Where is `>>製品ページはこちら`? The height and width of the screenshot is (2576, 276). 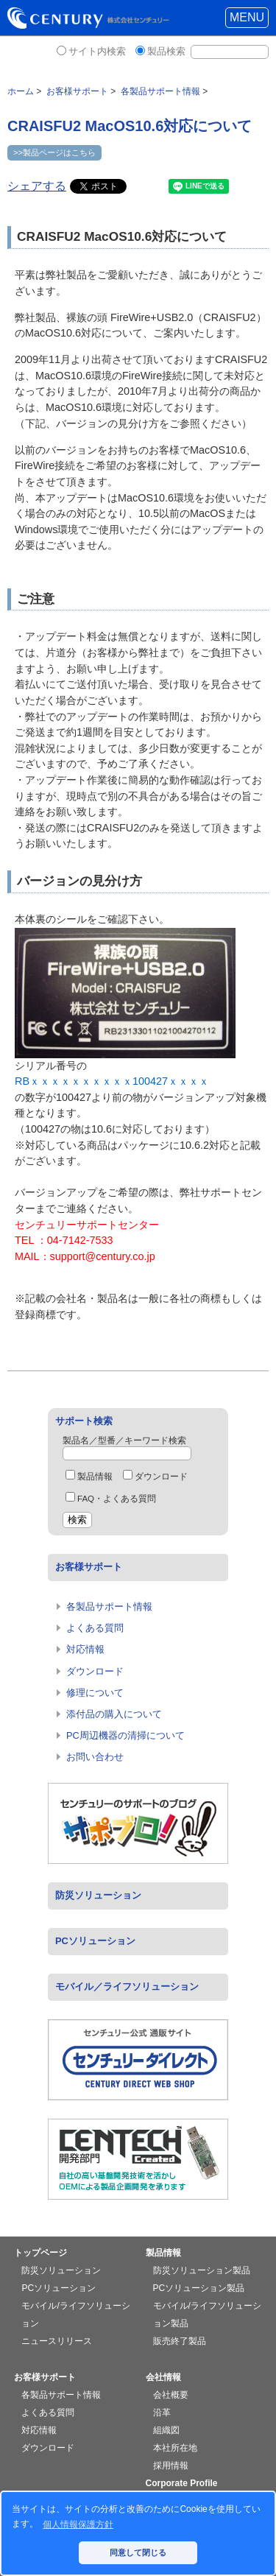 >>製品ページはこちら is located at coordinates (54, 152).